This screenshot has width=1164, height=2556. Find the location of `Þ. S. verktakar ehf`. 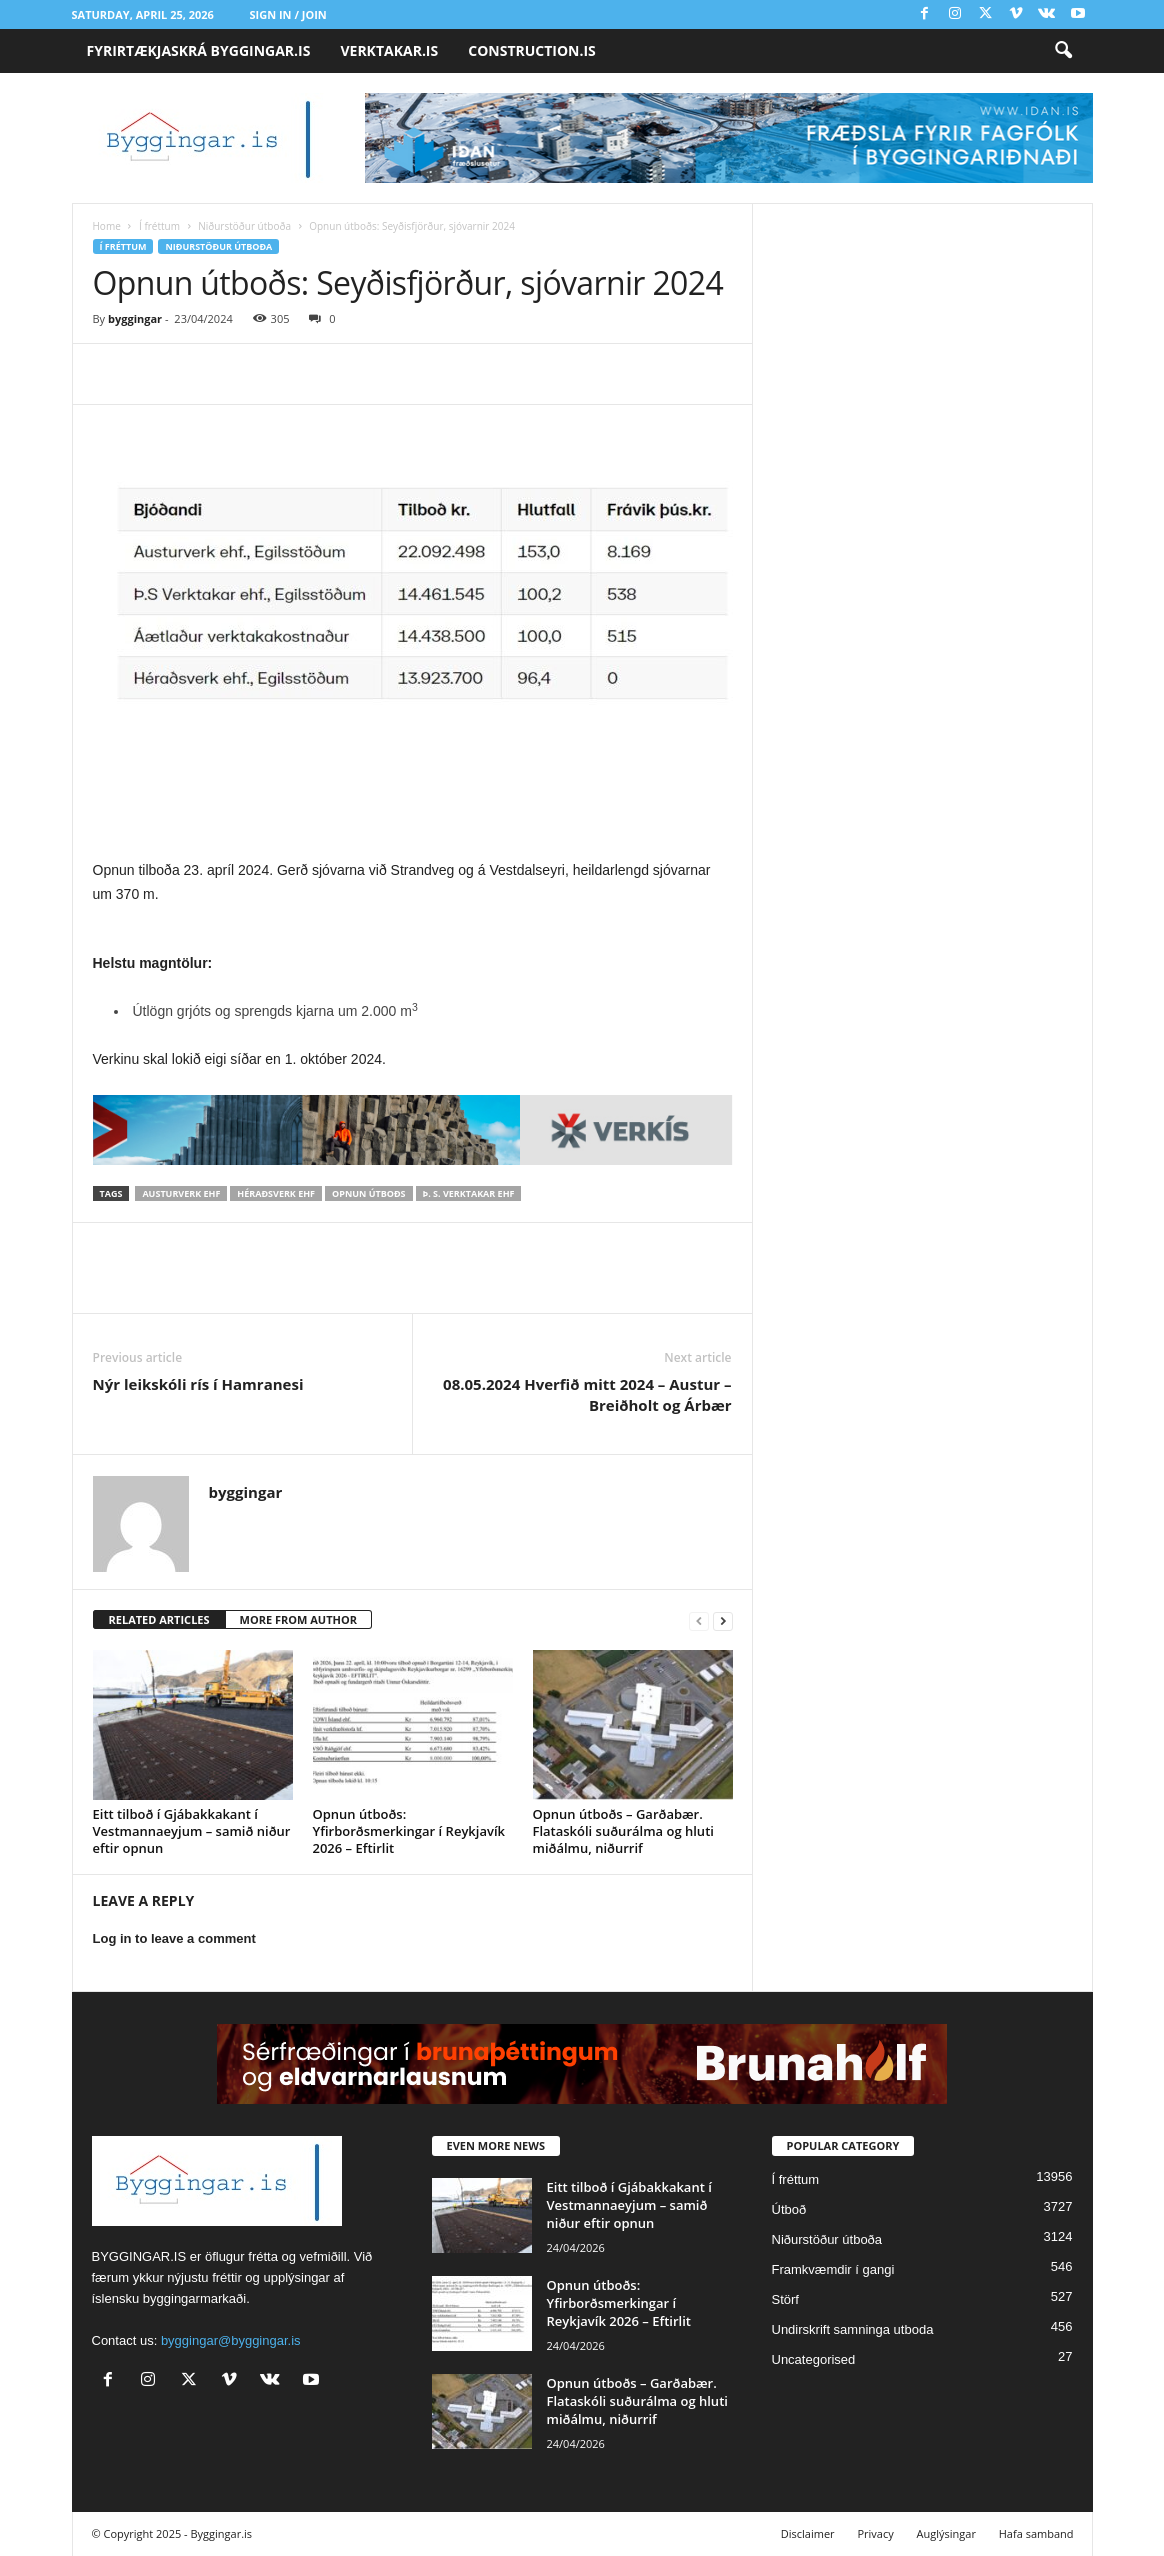

Þ. S. verktakar ehf is located at coordinates (469, 1193).